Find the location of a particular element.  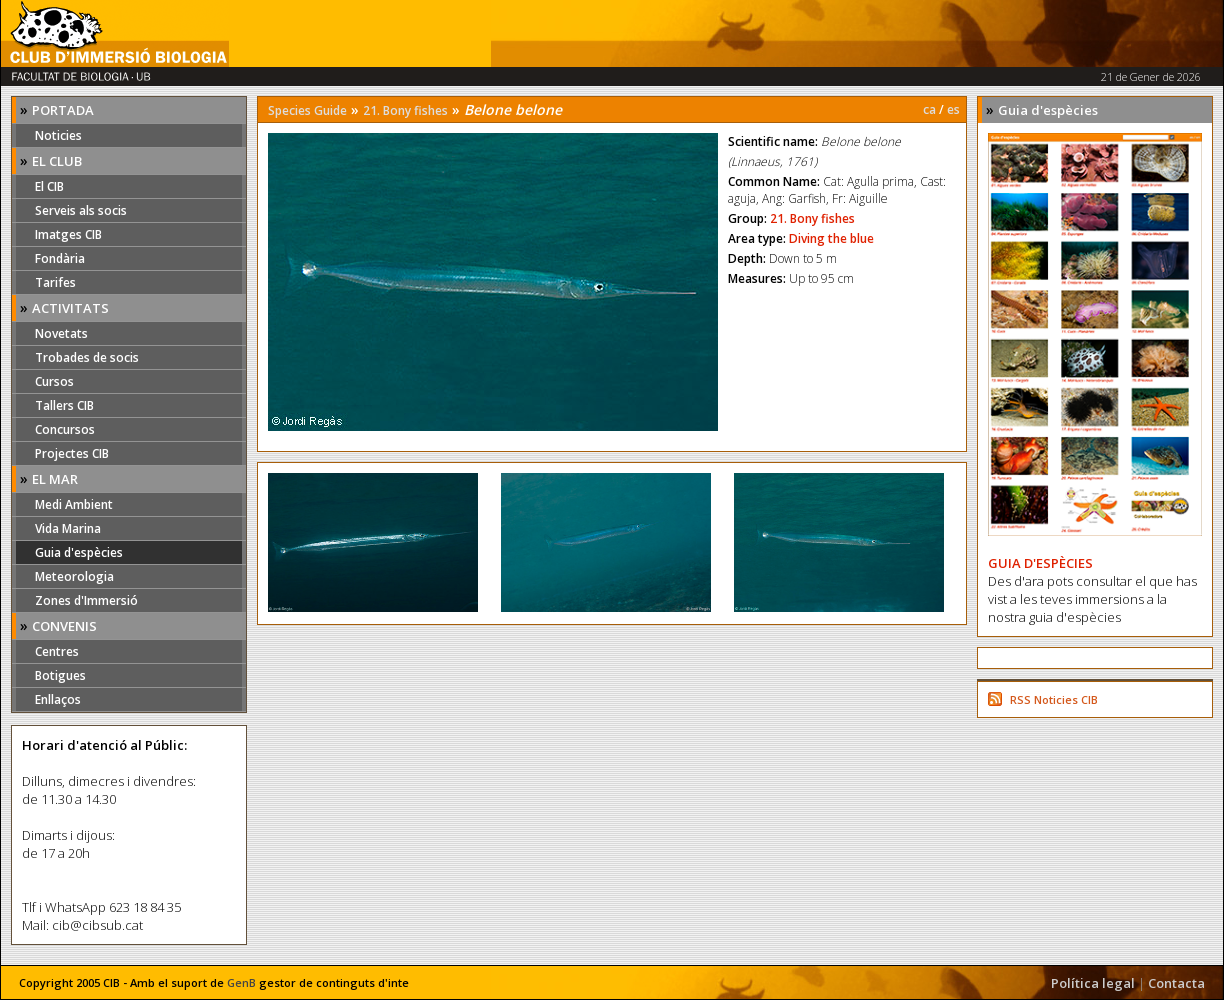

Cursos is located at coordinates (54, 381).